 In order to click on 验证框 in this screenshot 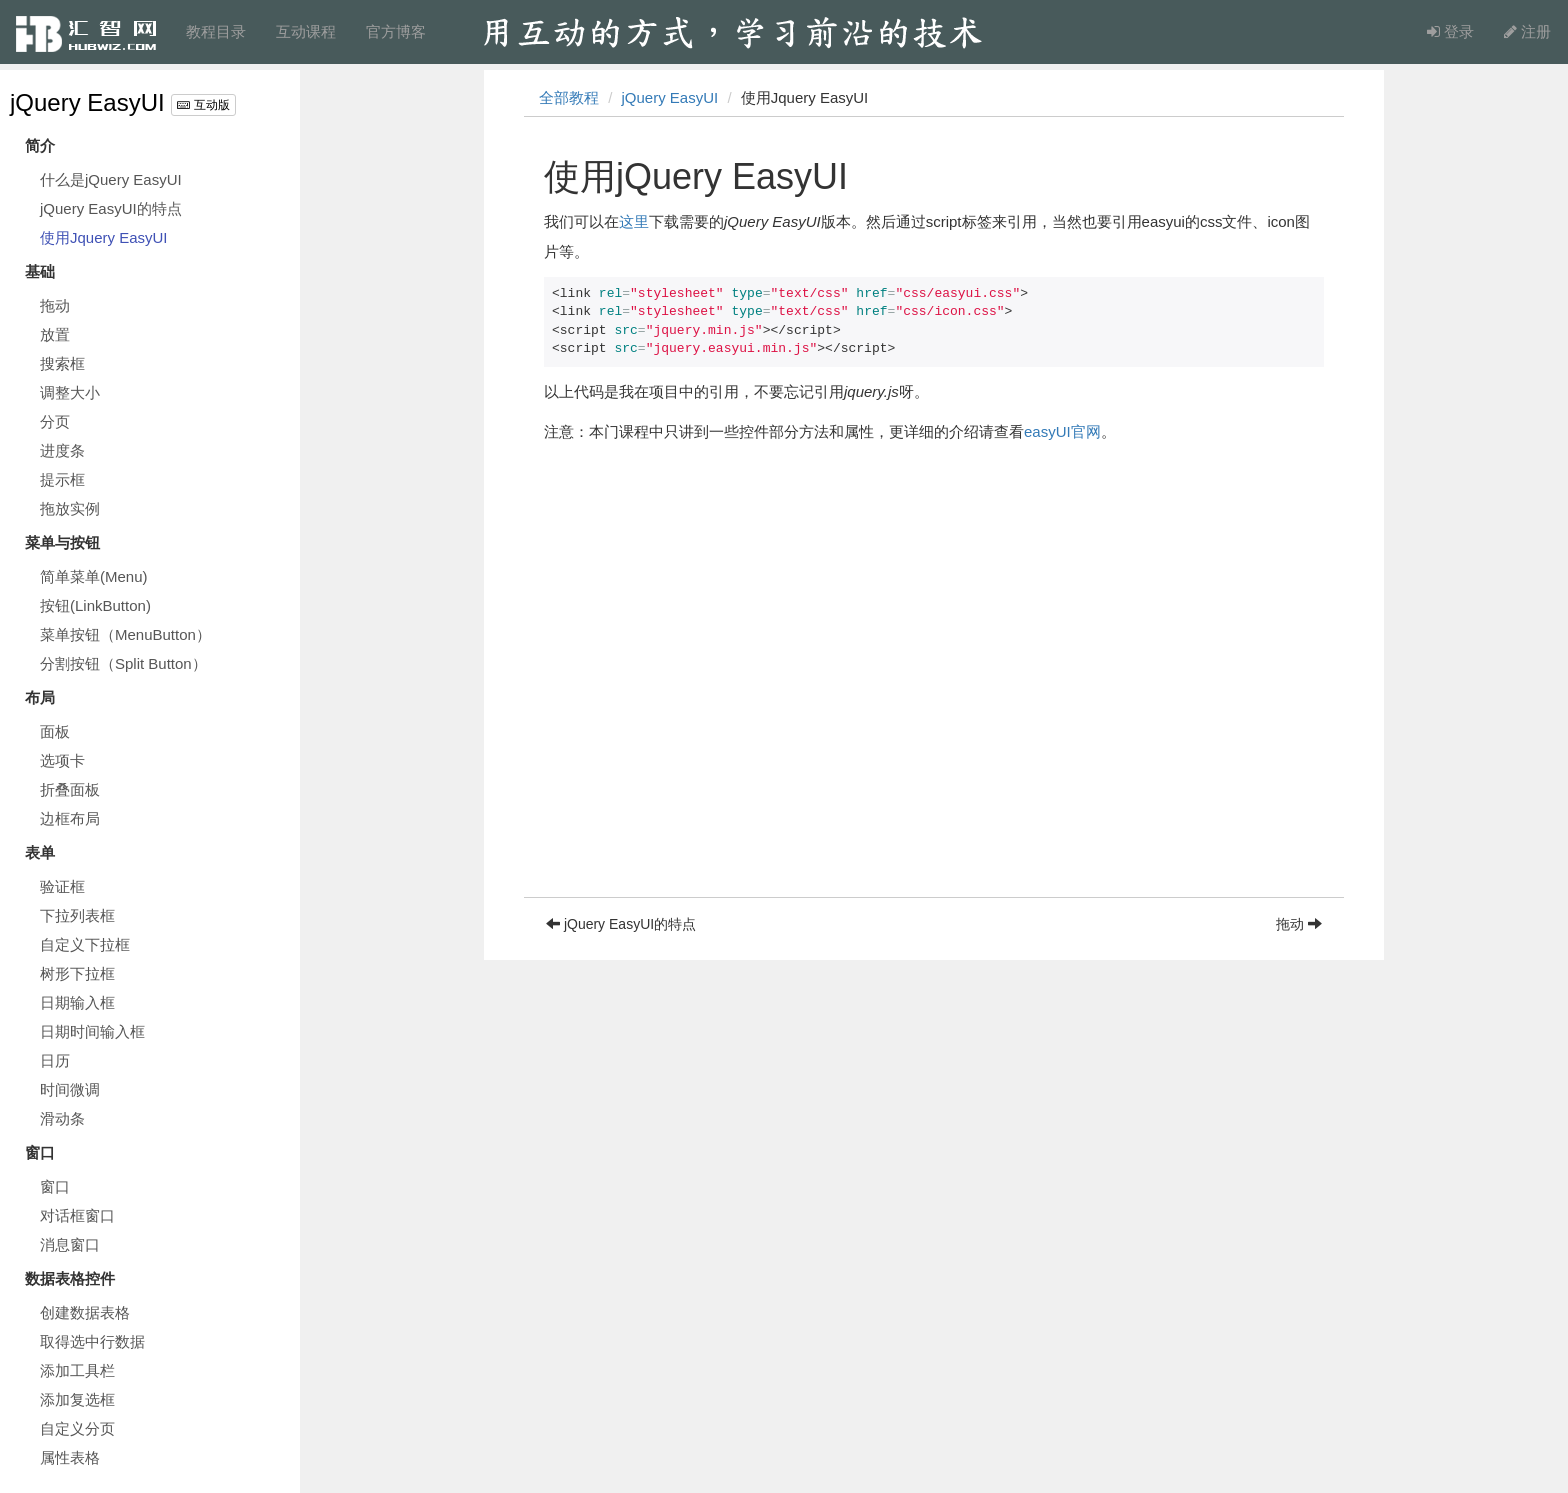, I will do `click(62, 886)`.